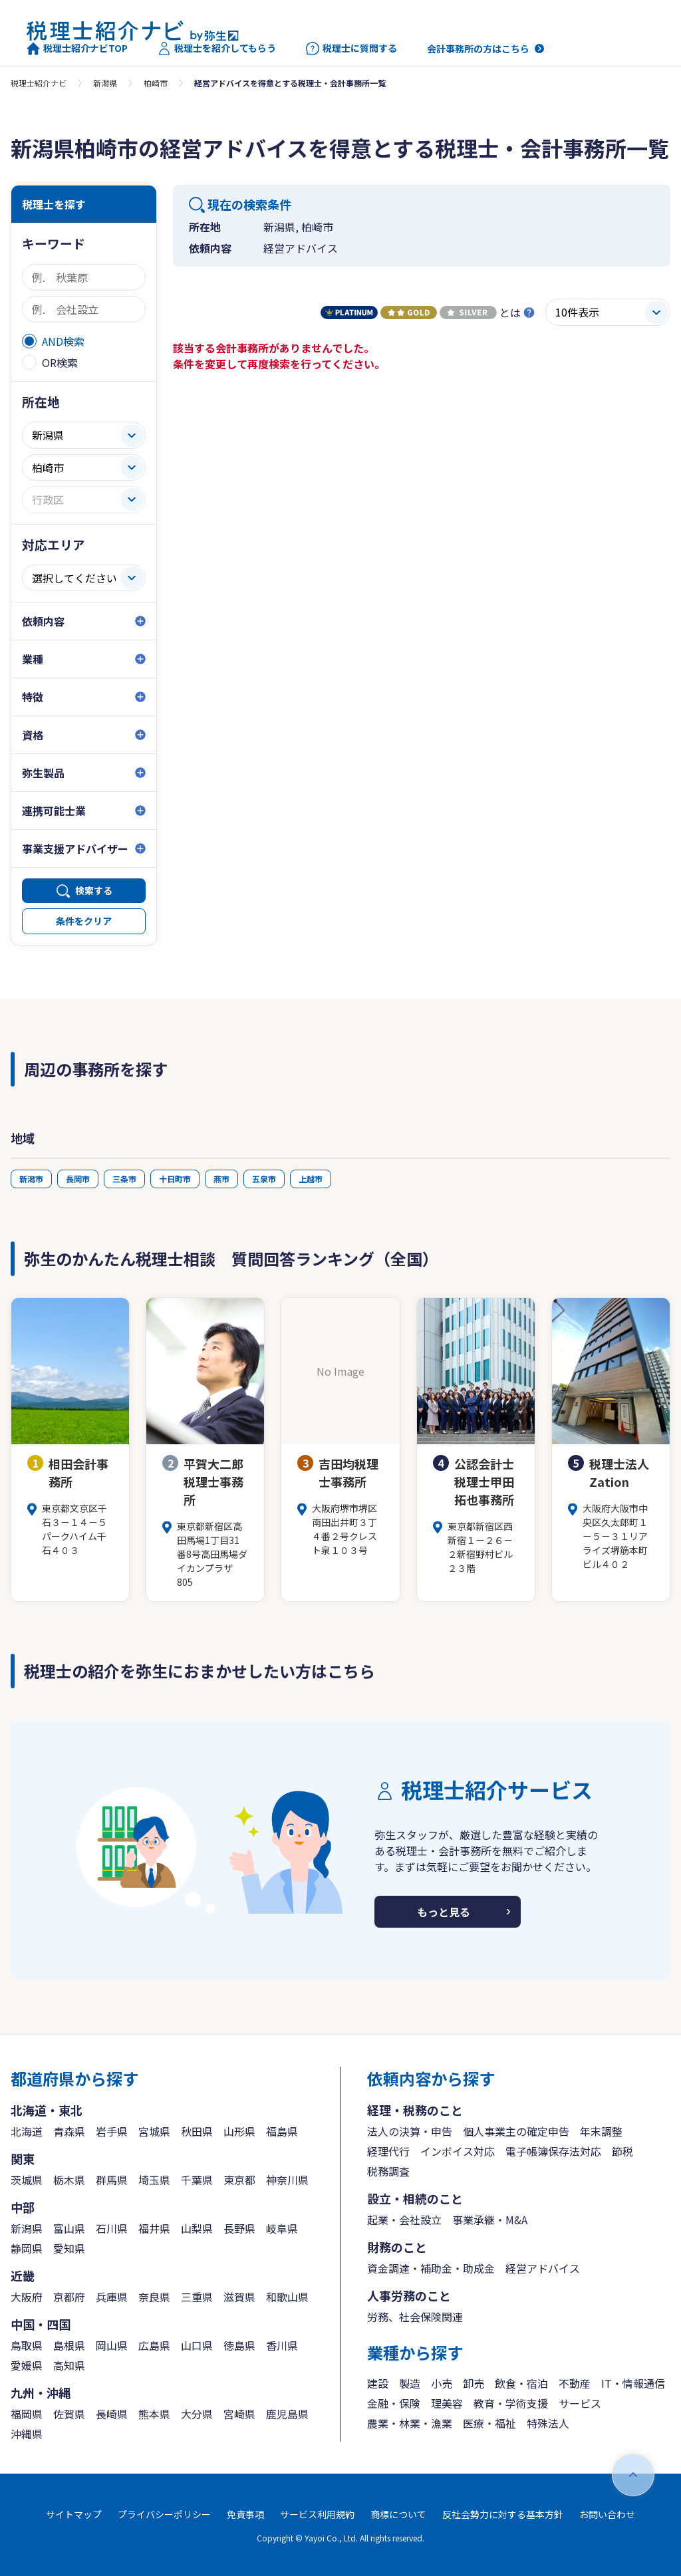  Describe the element at coordinates (553, 2151) in the screenshot. I see `電子帳簿保存法対応` at that location.